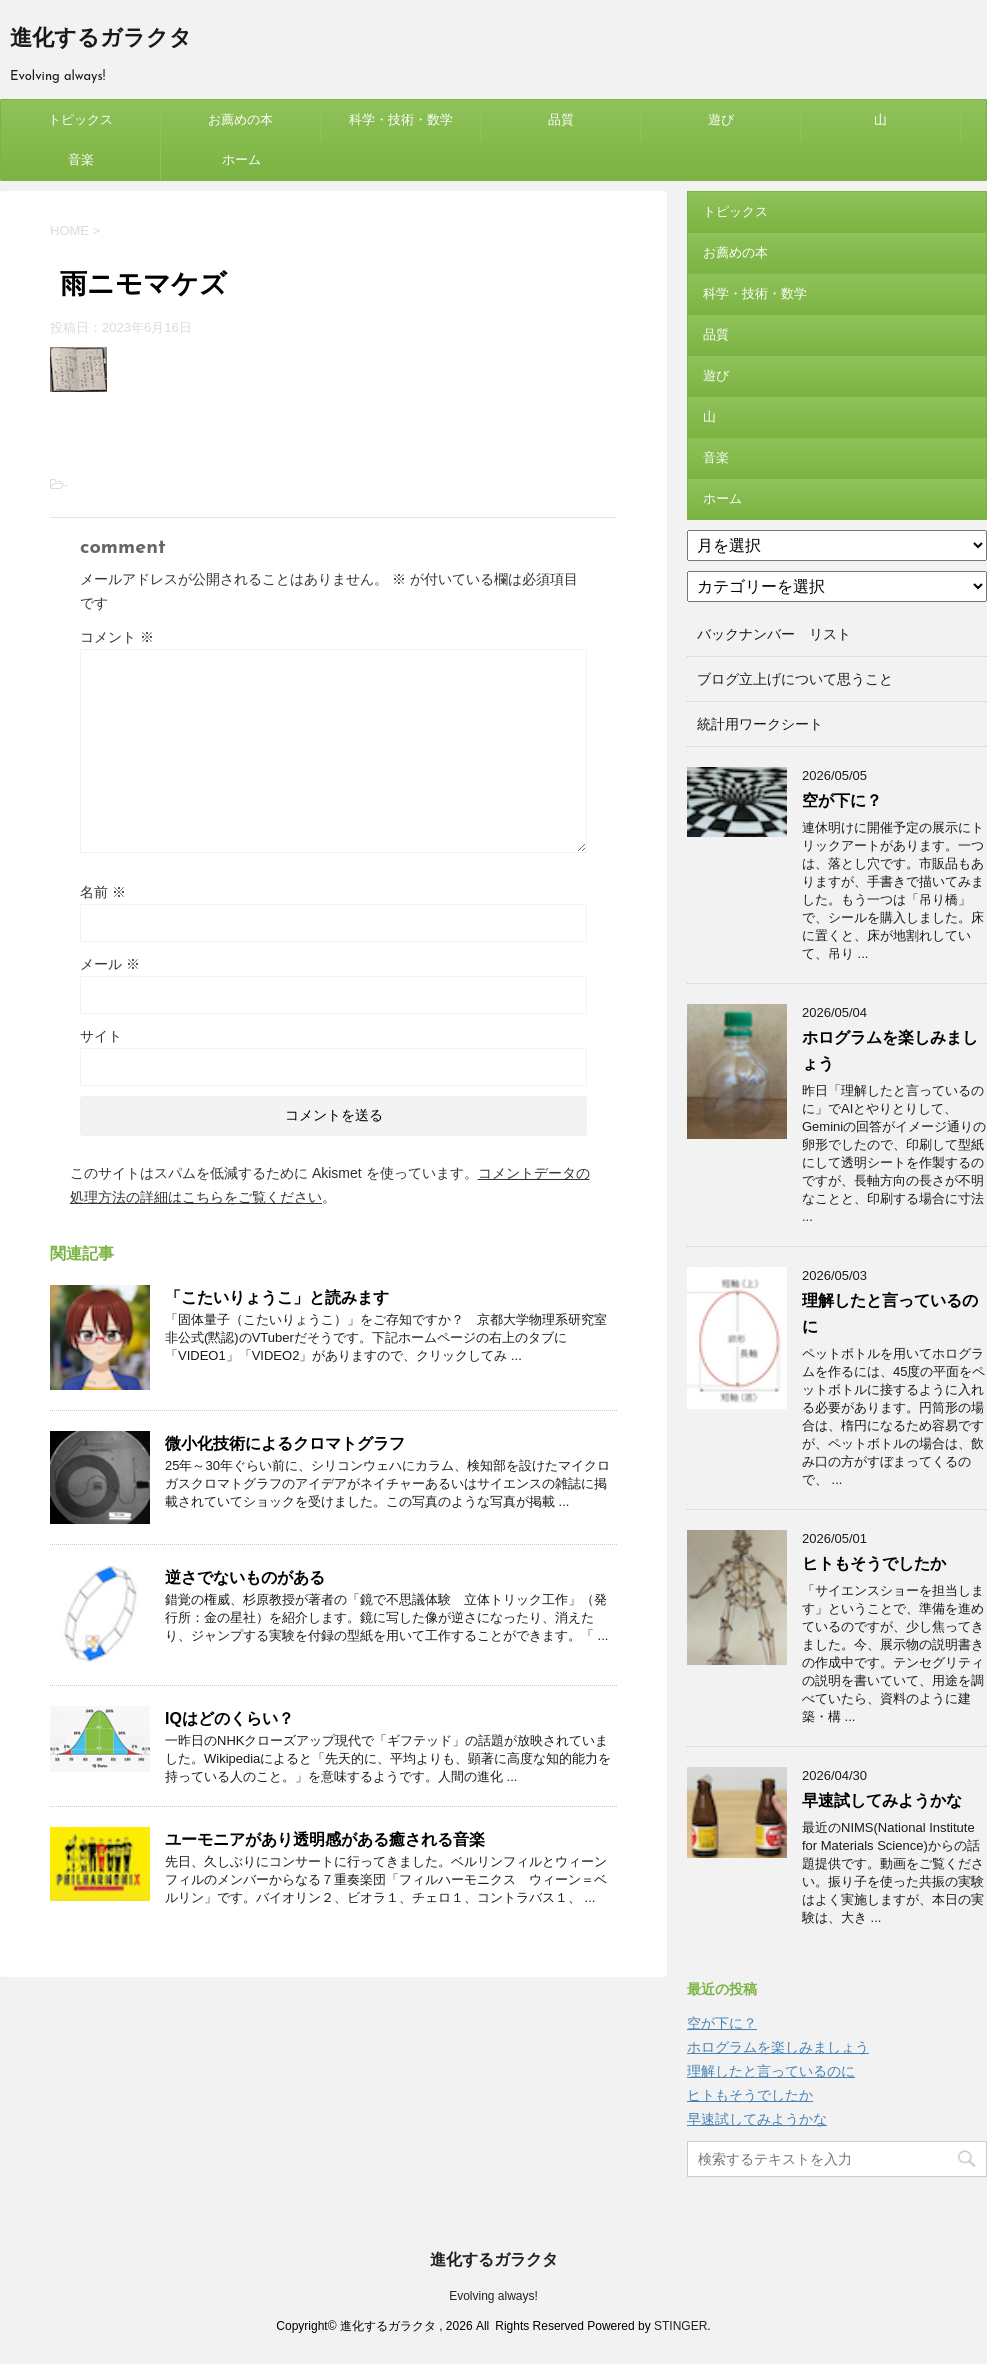  I want to click on 統計用ワークシート, so click(760, 724).